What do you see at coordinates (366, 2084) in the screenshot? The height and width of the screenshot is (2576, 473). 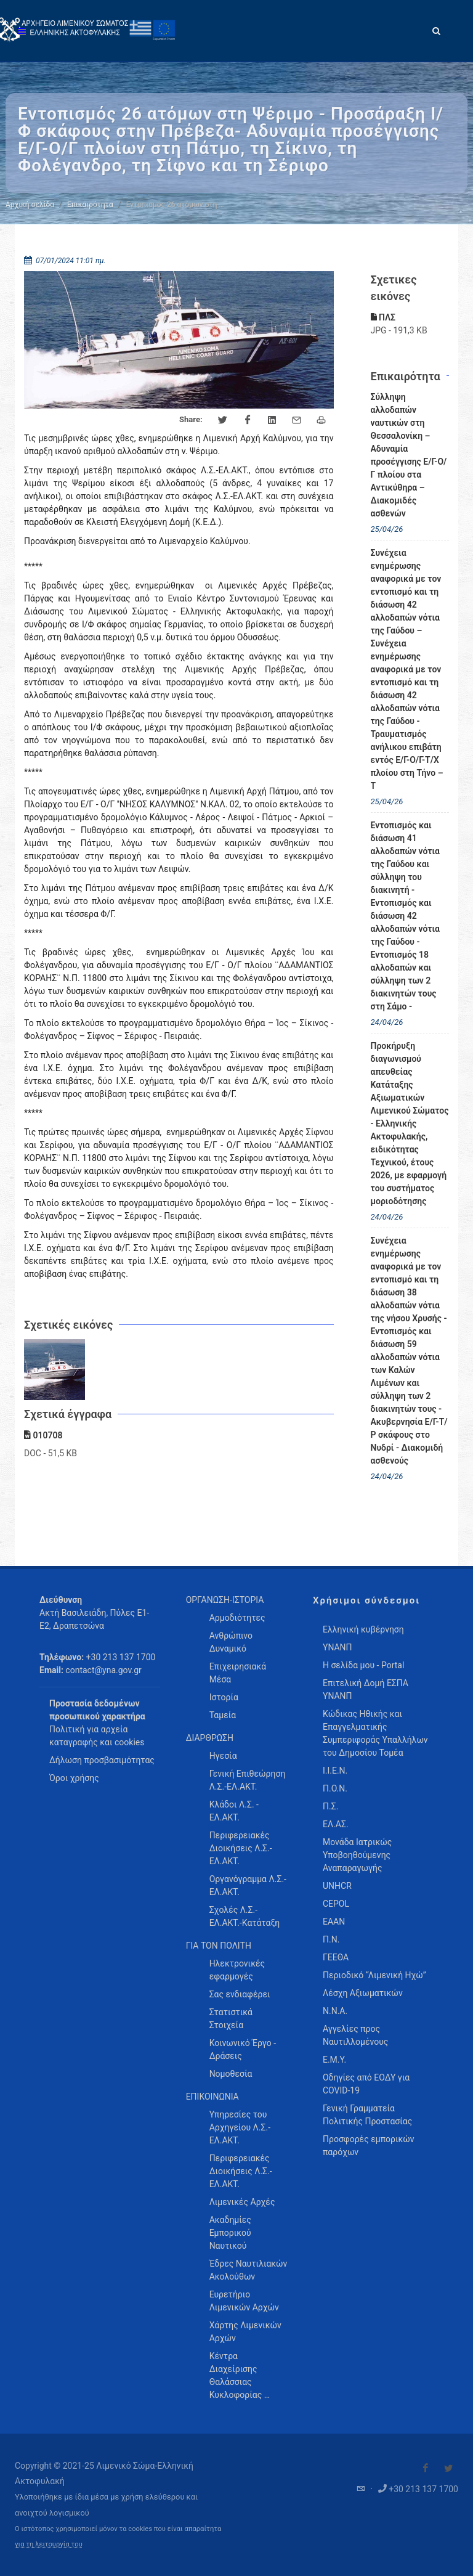 I see `Οδηγίες από ΕΟΔΥ για COVID-19` at bounding box center [366, 2084].